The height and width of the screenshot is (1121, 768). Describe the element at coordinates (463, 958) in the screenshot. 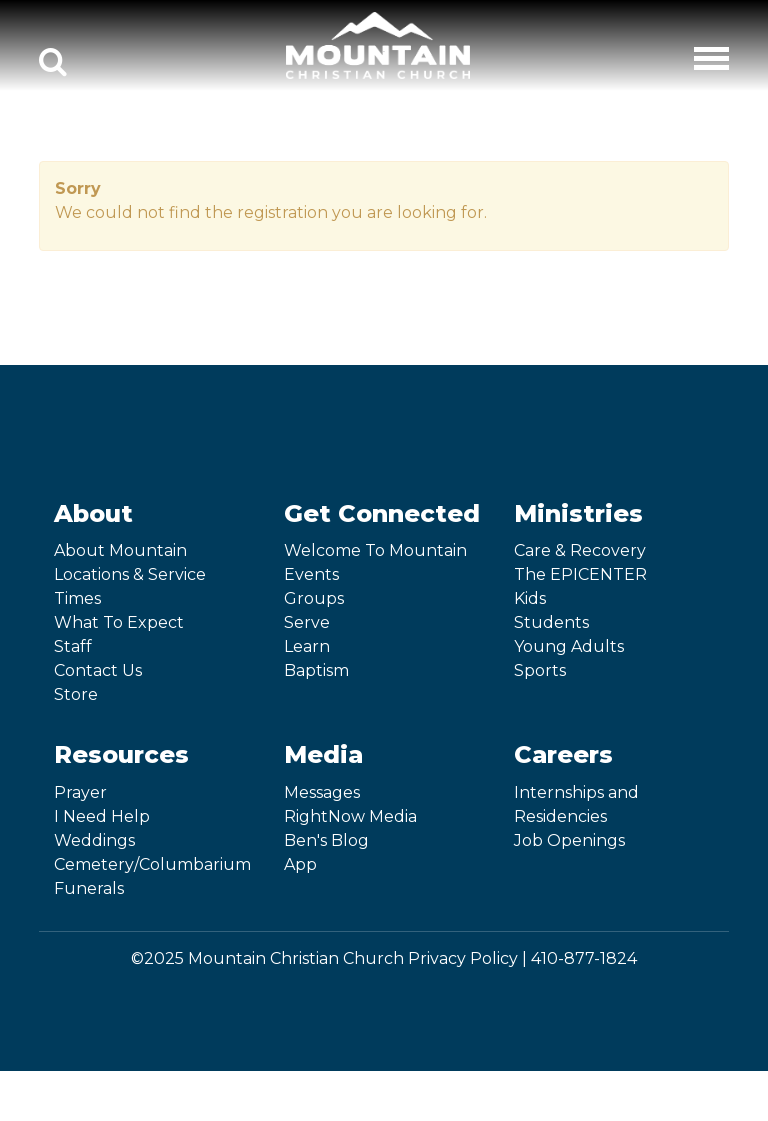

I see `Privacy Policy` at that location.